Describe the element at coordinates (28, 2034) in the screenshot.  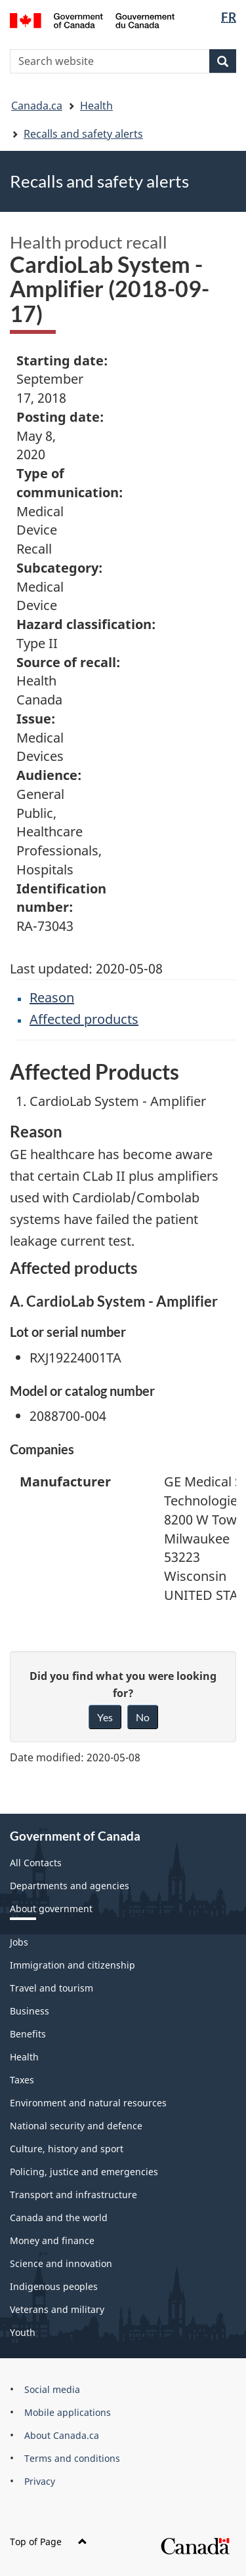
I see `Benefits` at that location.